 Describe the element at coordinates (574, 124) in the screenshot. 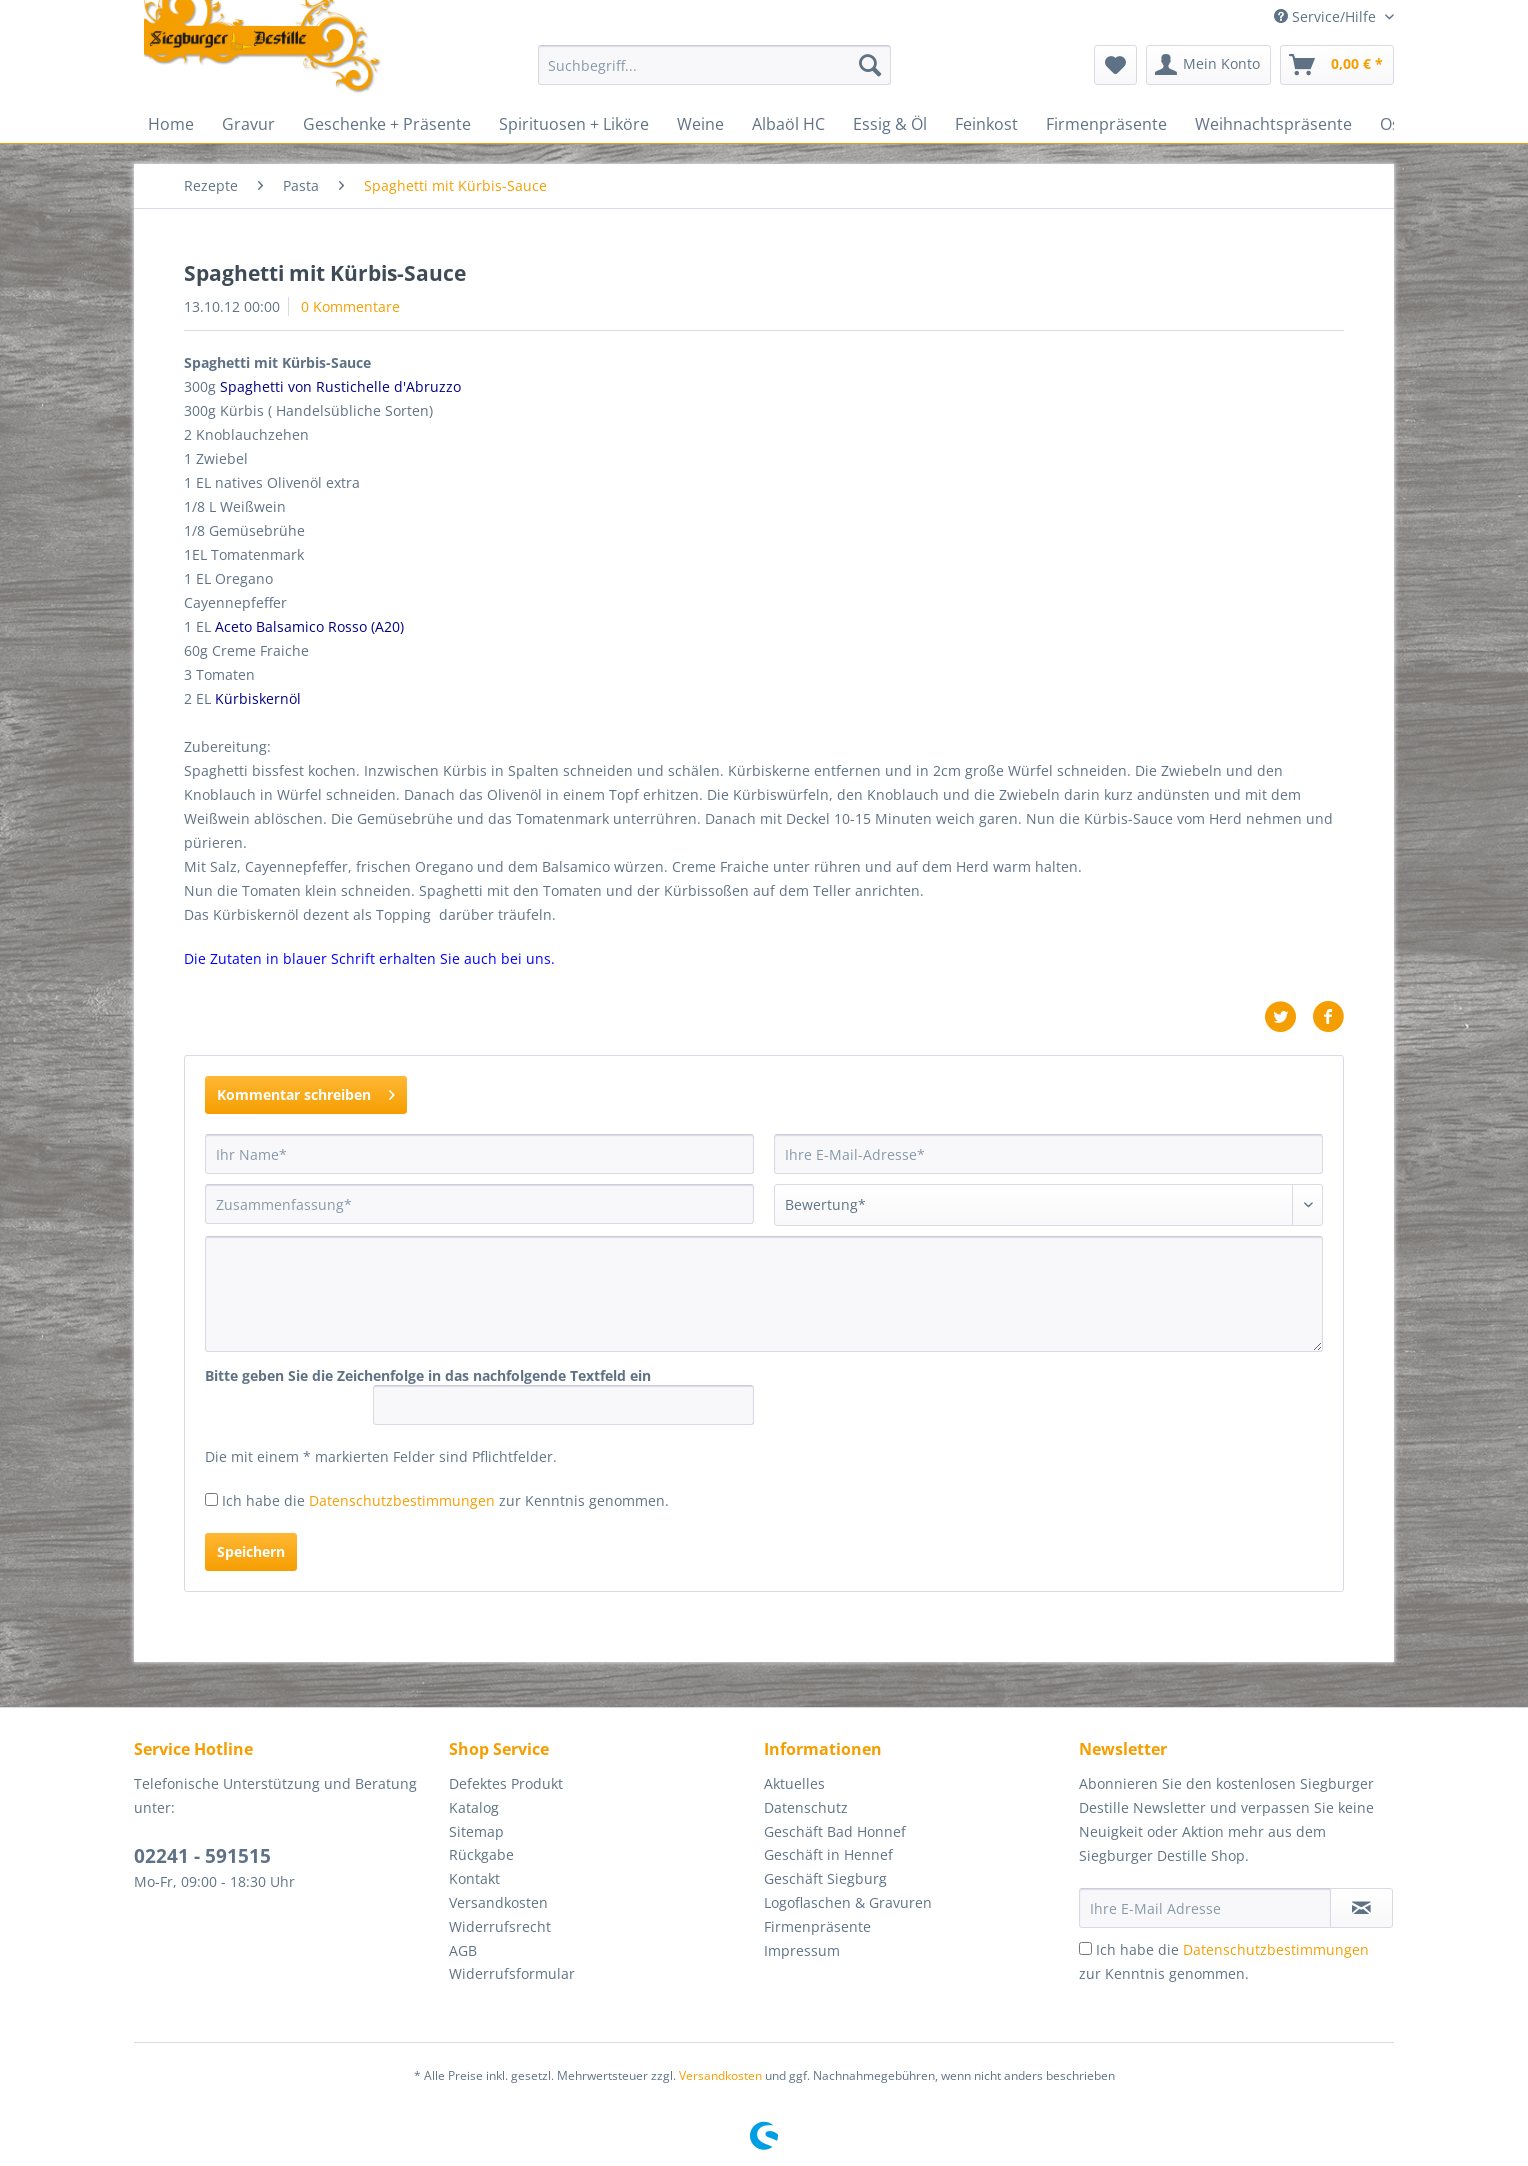

I see `[Spirituosen + Liköre]` at that location.